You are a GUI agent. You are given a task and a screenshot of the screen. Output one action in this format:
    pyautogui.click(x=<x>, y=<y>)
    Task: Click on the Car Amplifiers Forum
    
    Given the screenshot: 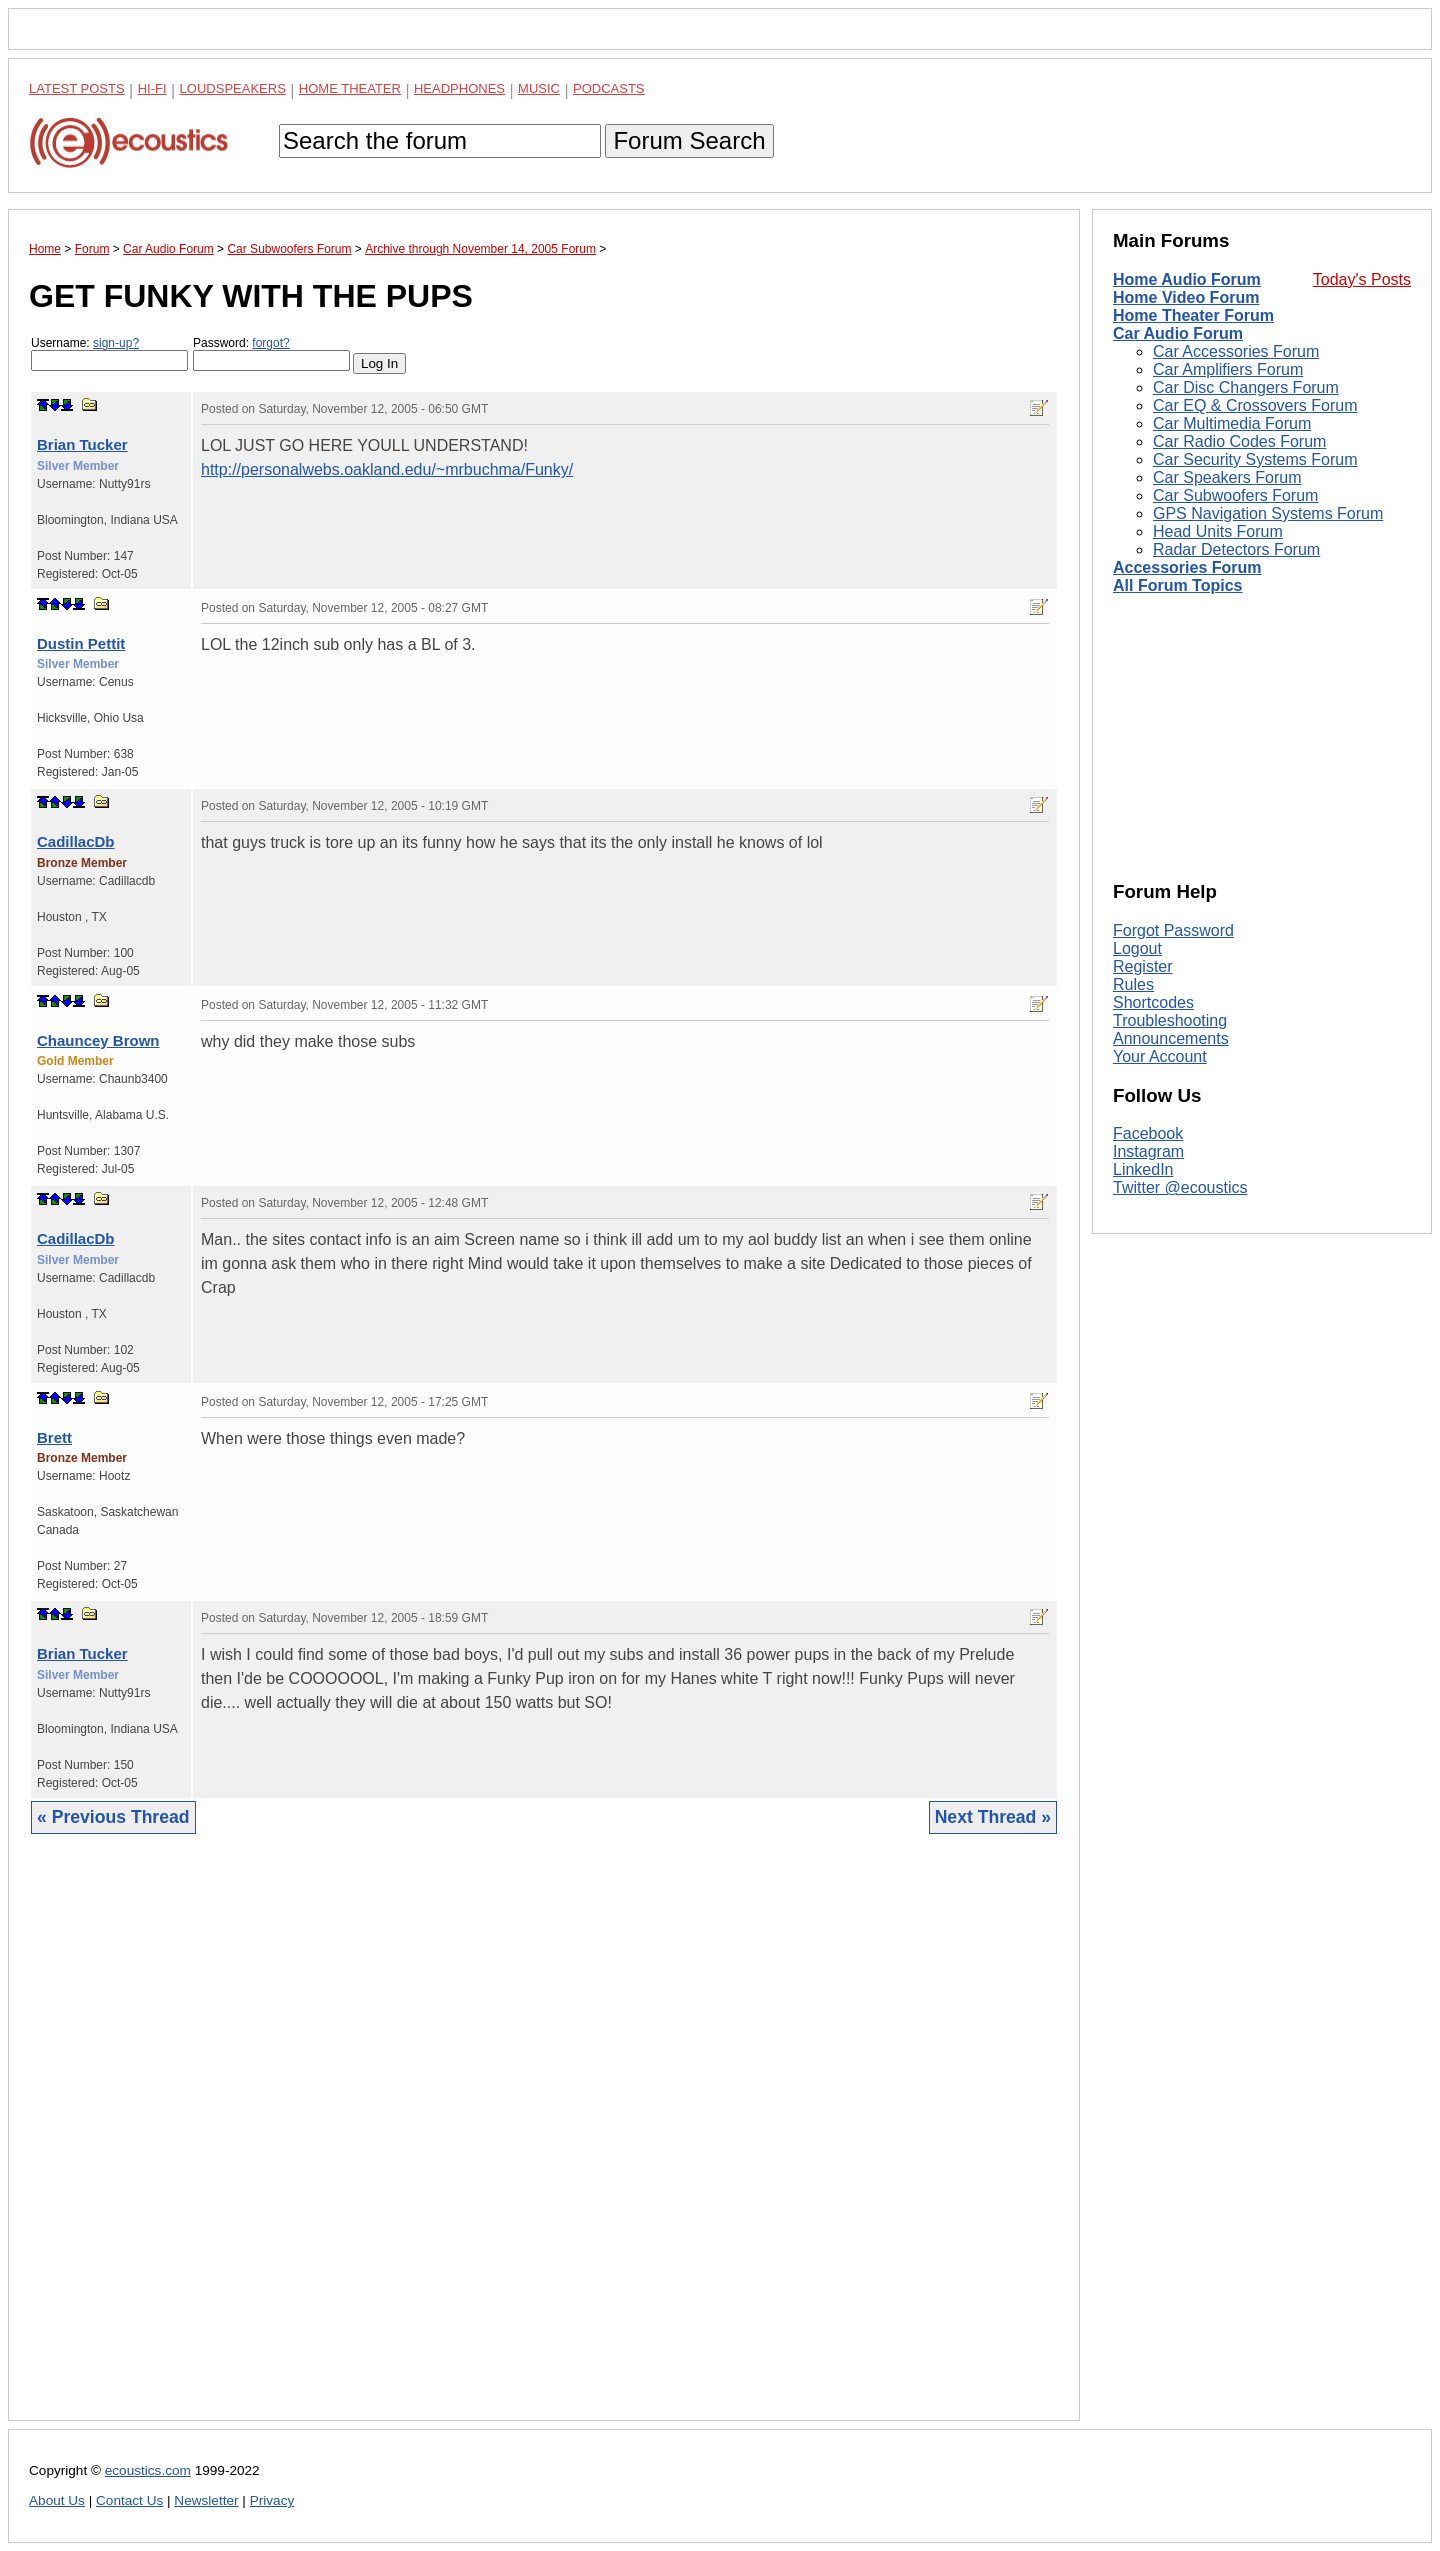 What is the action you would take?
    pyautogui.click(x=1228, y=369)
    